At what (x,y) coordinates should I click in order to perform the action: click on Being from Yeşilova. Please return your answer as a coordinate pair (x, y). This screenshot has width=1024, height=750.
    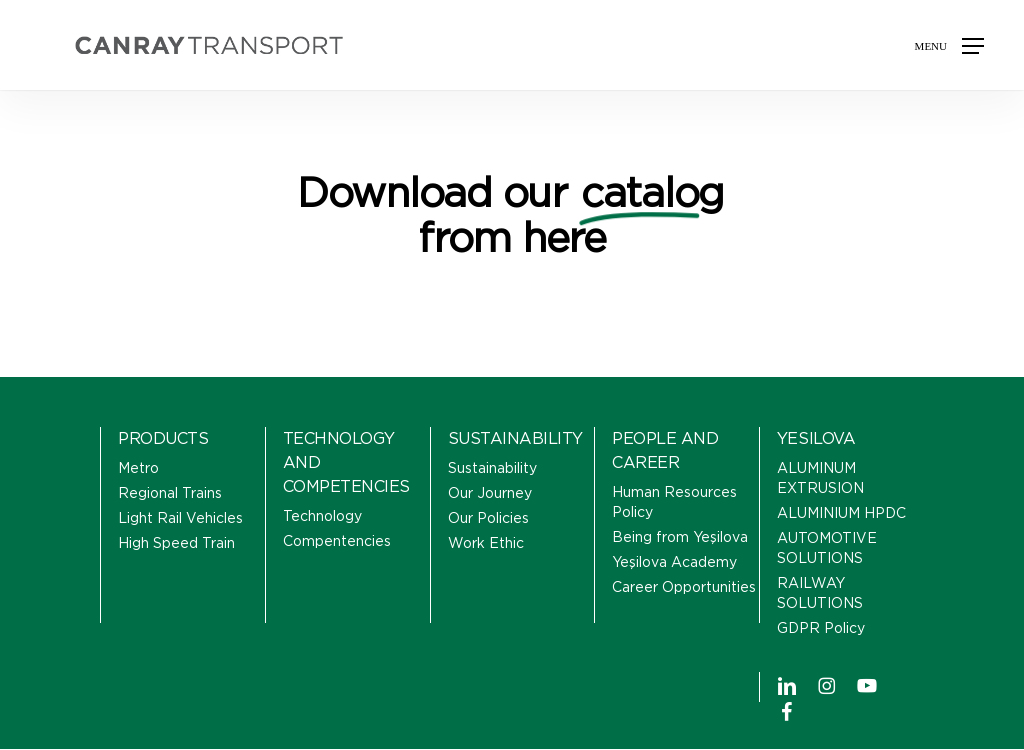
    Looking at the image, I should click on (680, 538).